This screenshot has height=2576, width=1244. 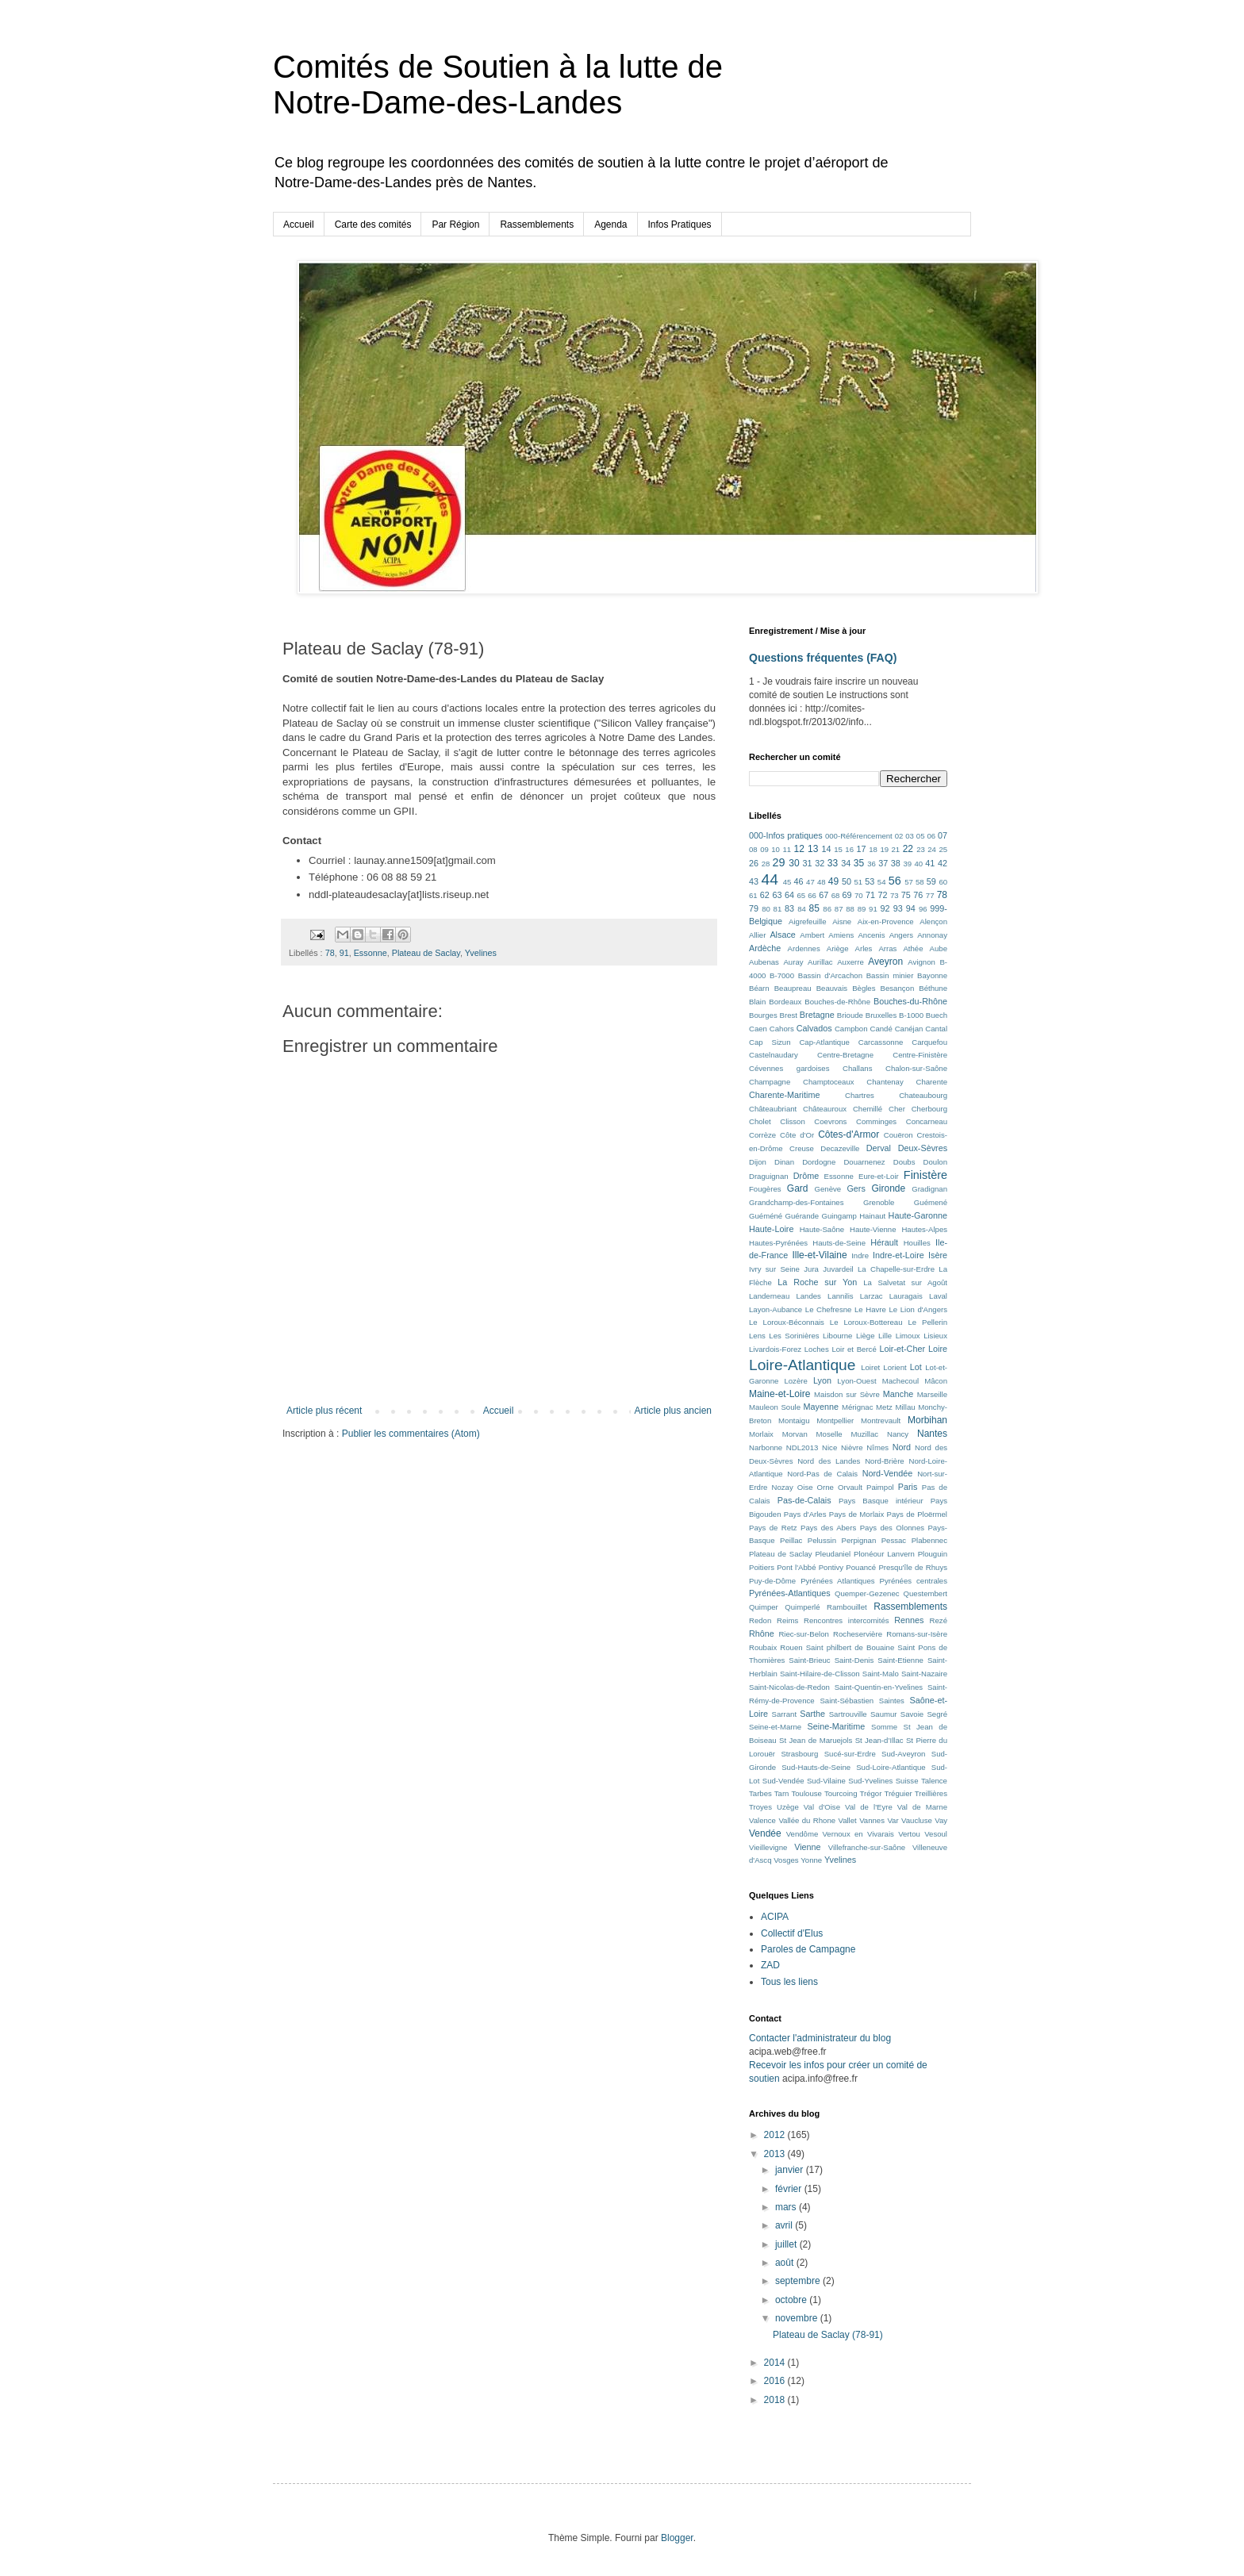 What do you see at coordinates (774, 1269) in the screenshot?
I see `Ivry sur Seine` at bounding box center [774, 1269].